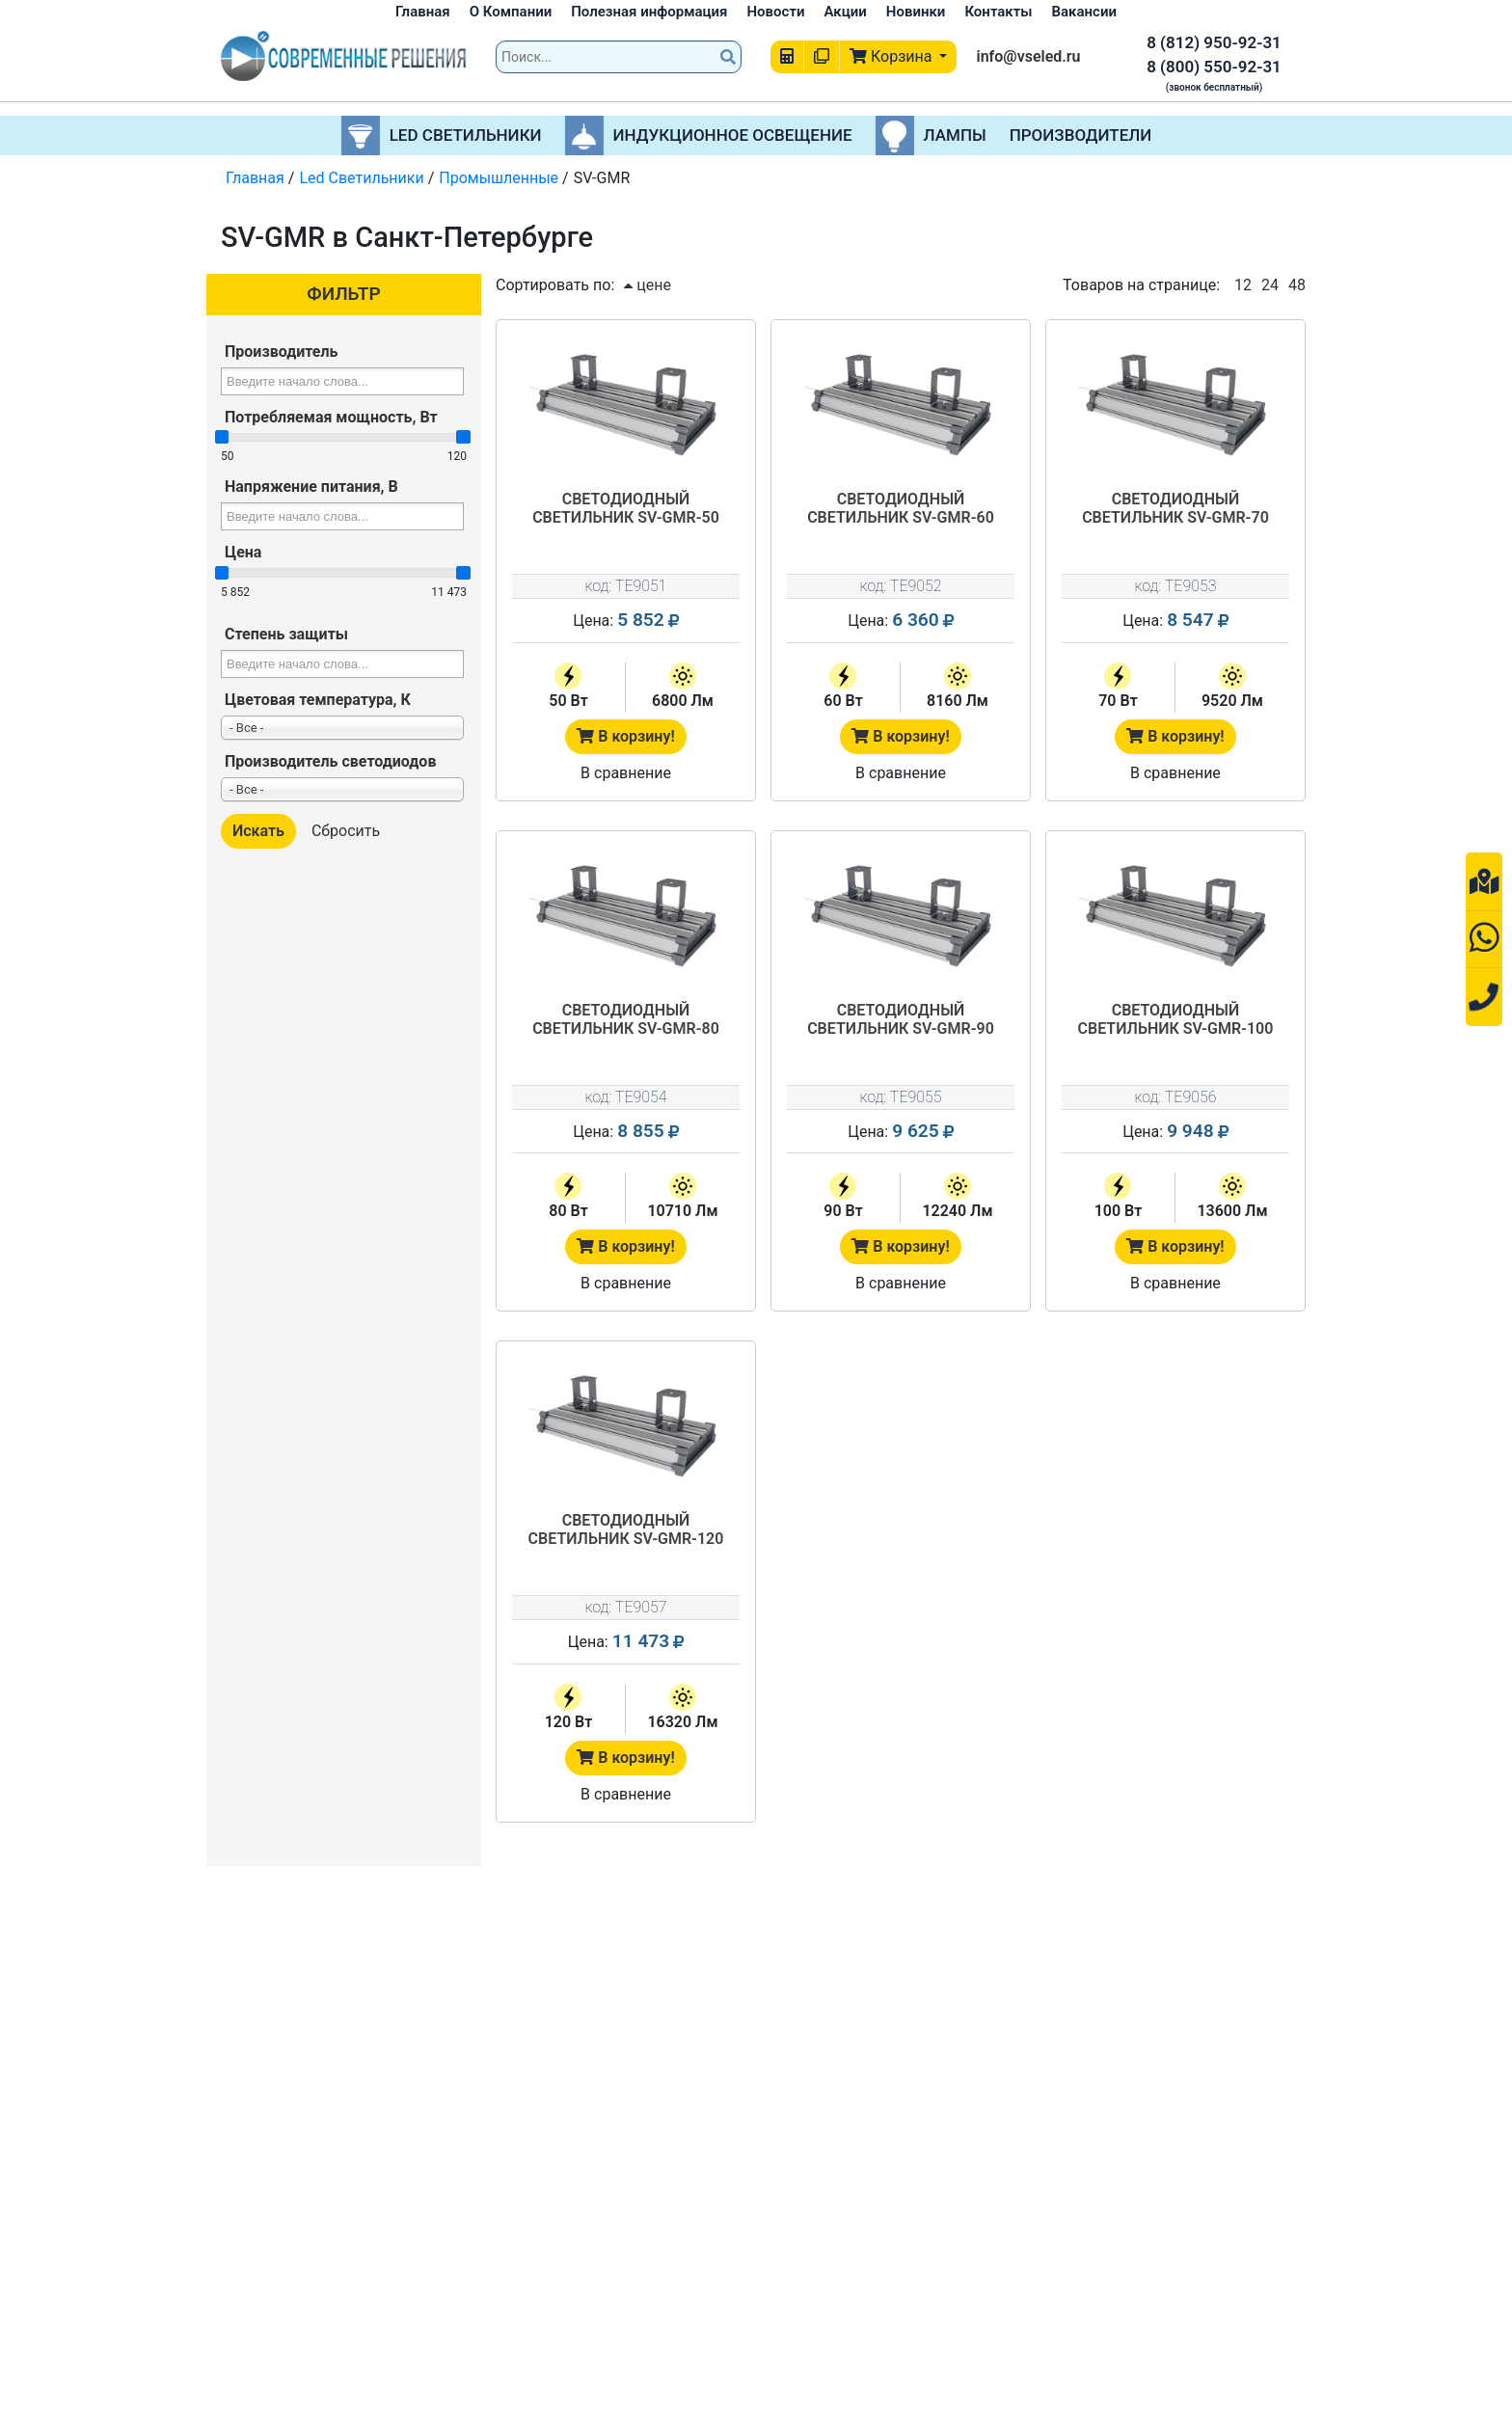 The height and width of the screenshot is (2435, 1512). Describe the element at coordinates (625, 1019) in the screenshot. I see `Светодиодный светильник SV-GMR-80` at that location.